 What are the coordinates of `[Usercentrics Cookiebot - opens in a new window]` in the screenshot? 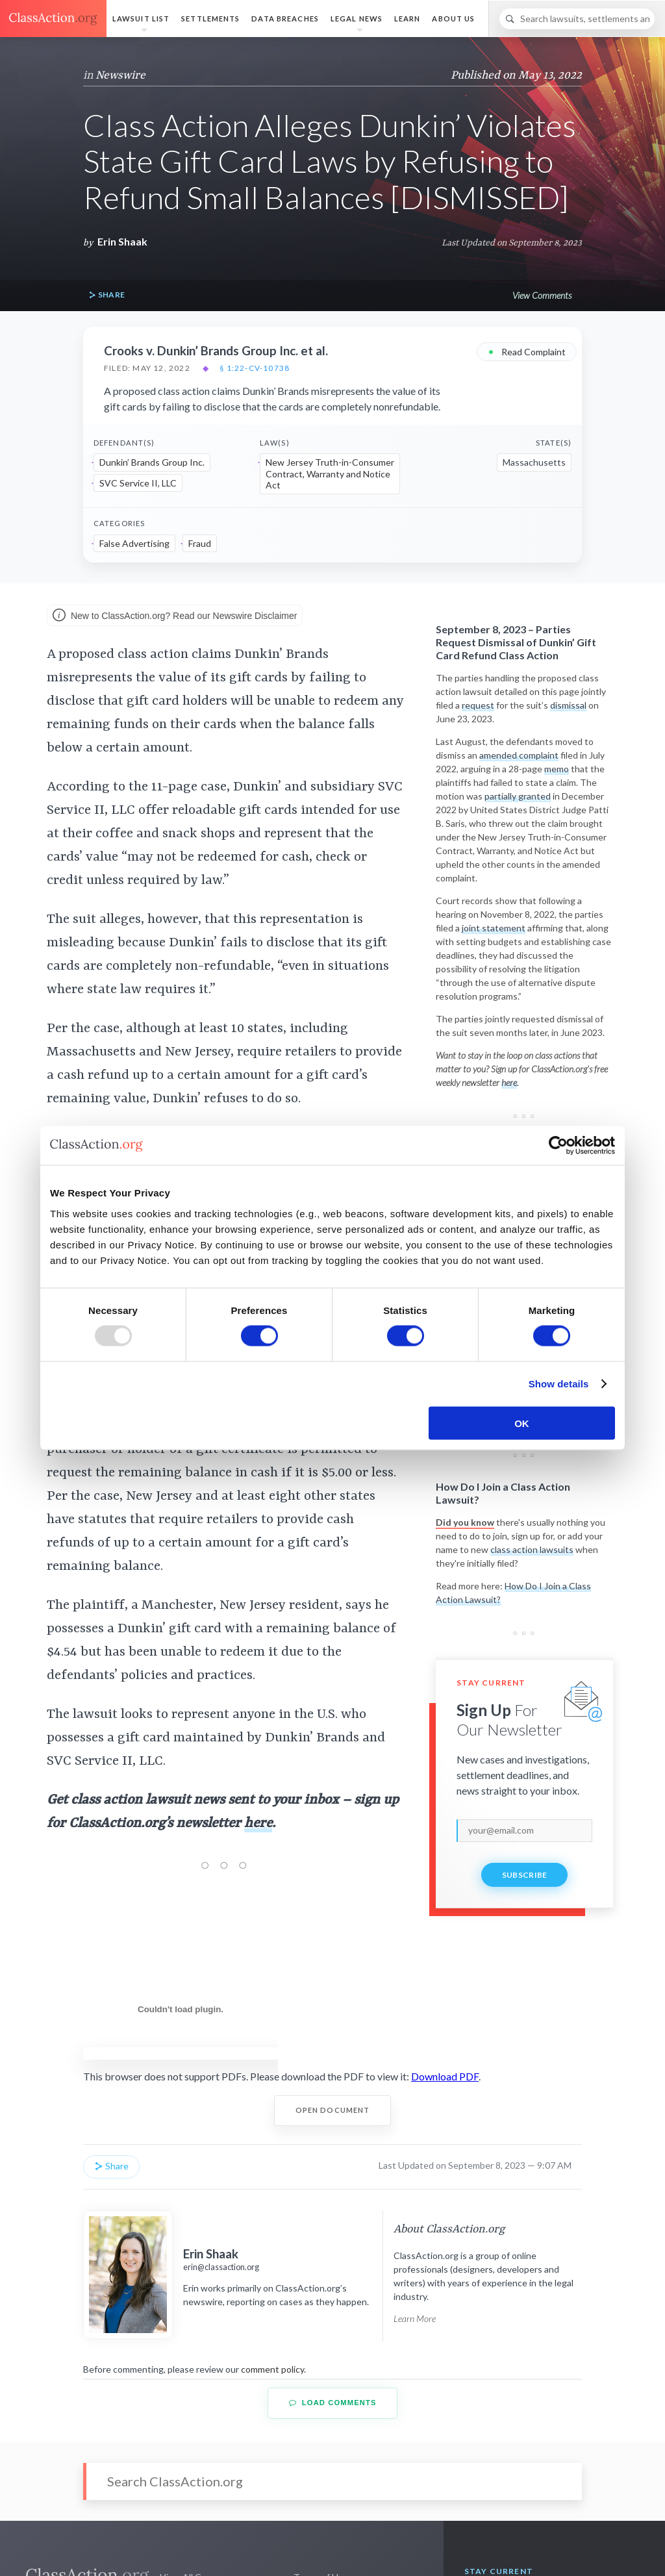 It's located at (558, 1145).